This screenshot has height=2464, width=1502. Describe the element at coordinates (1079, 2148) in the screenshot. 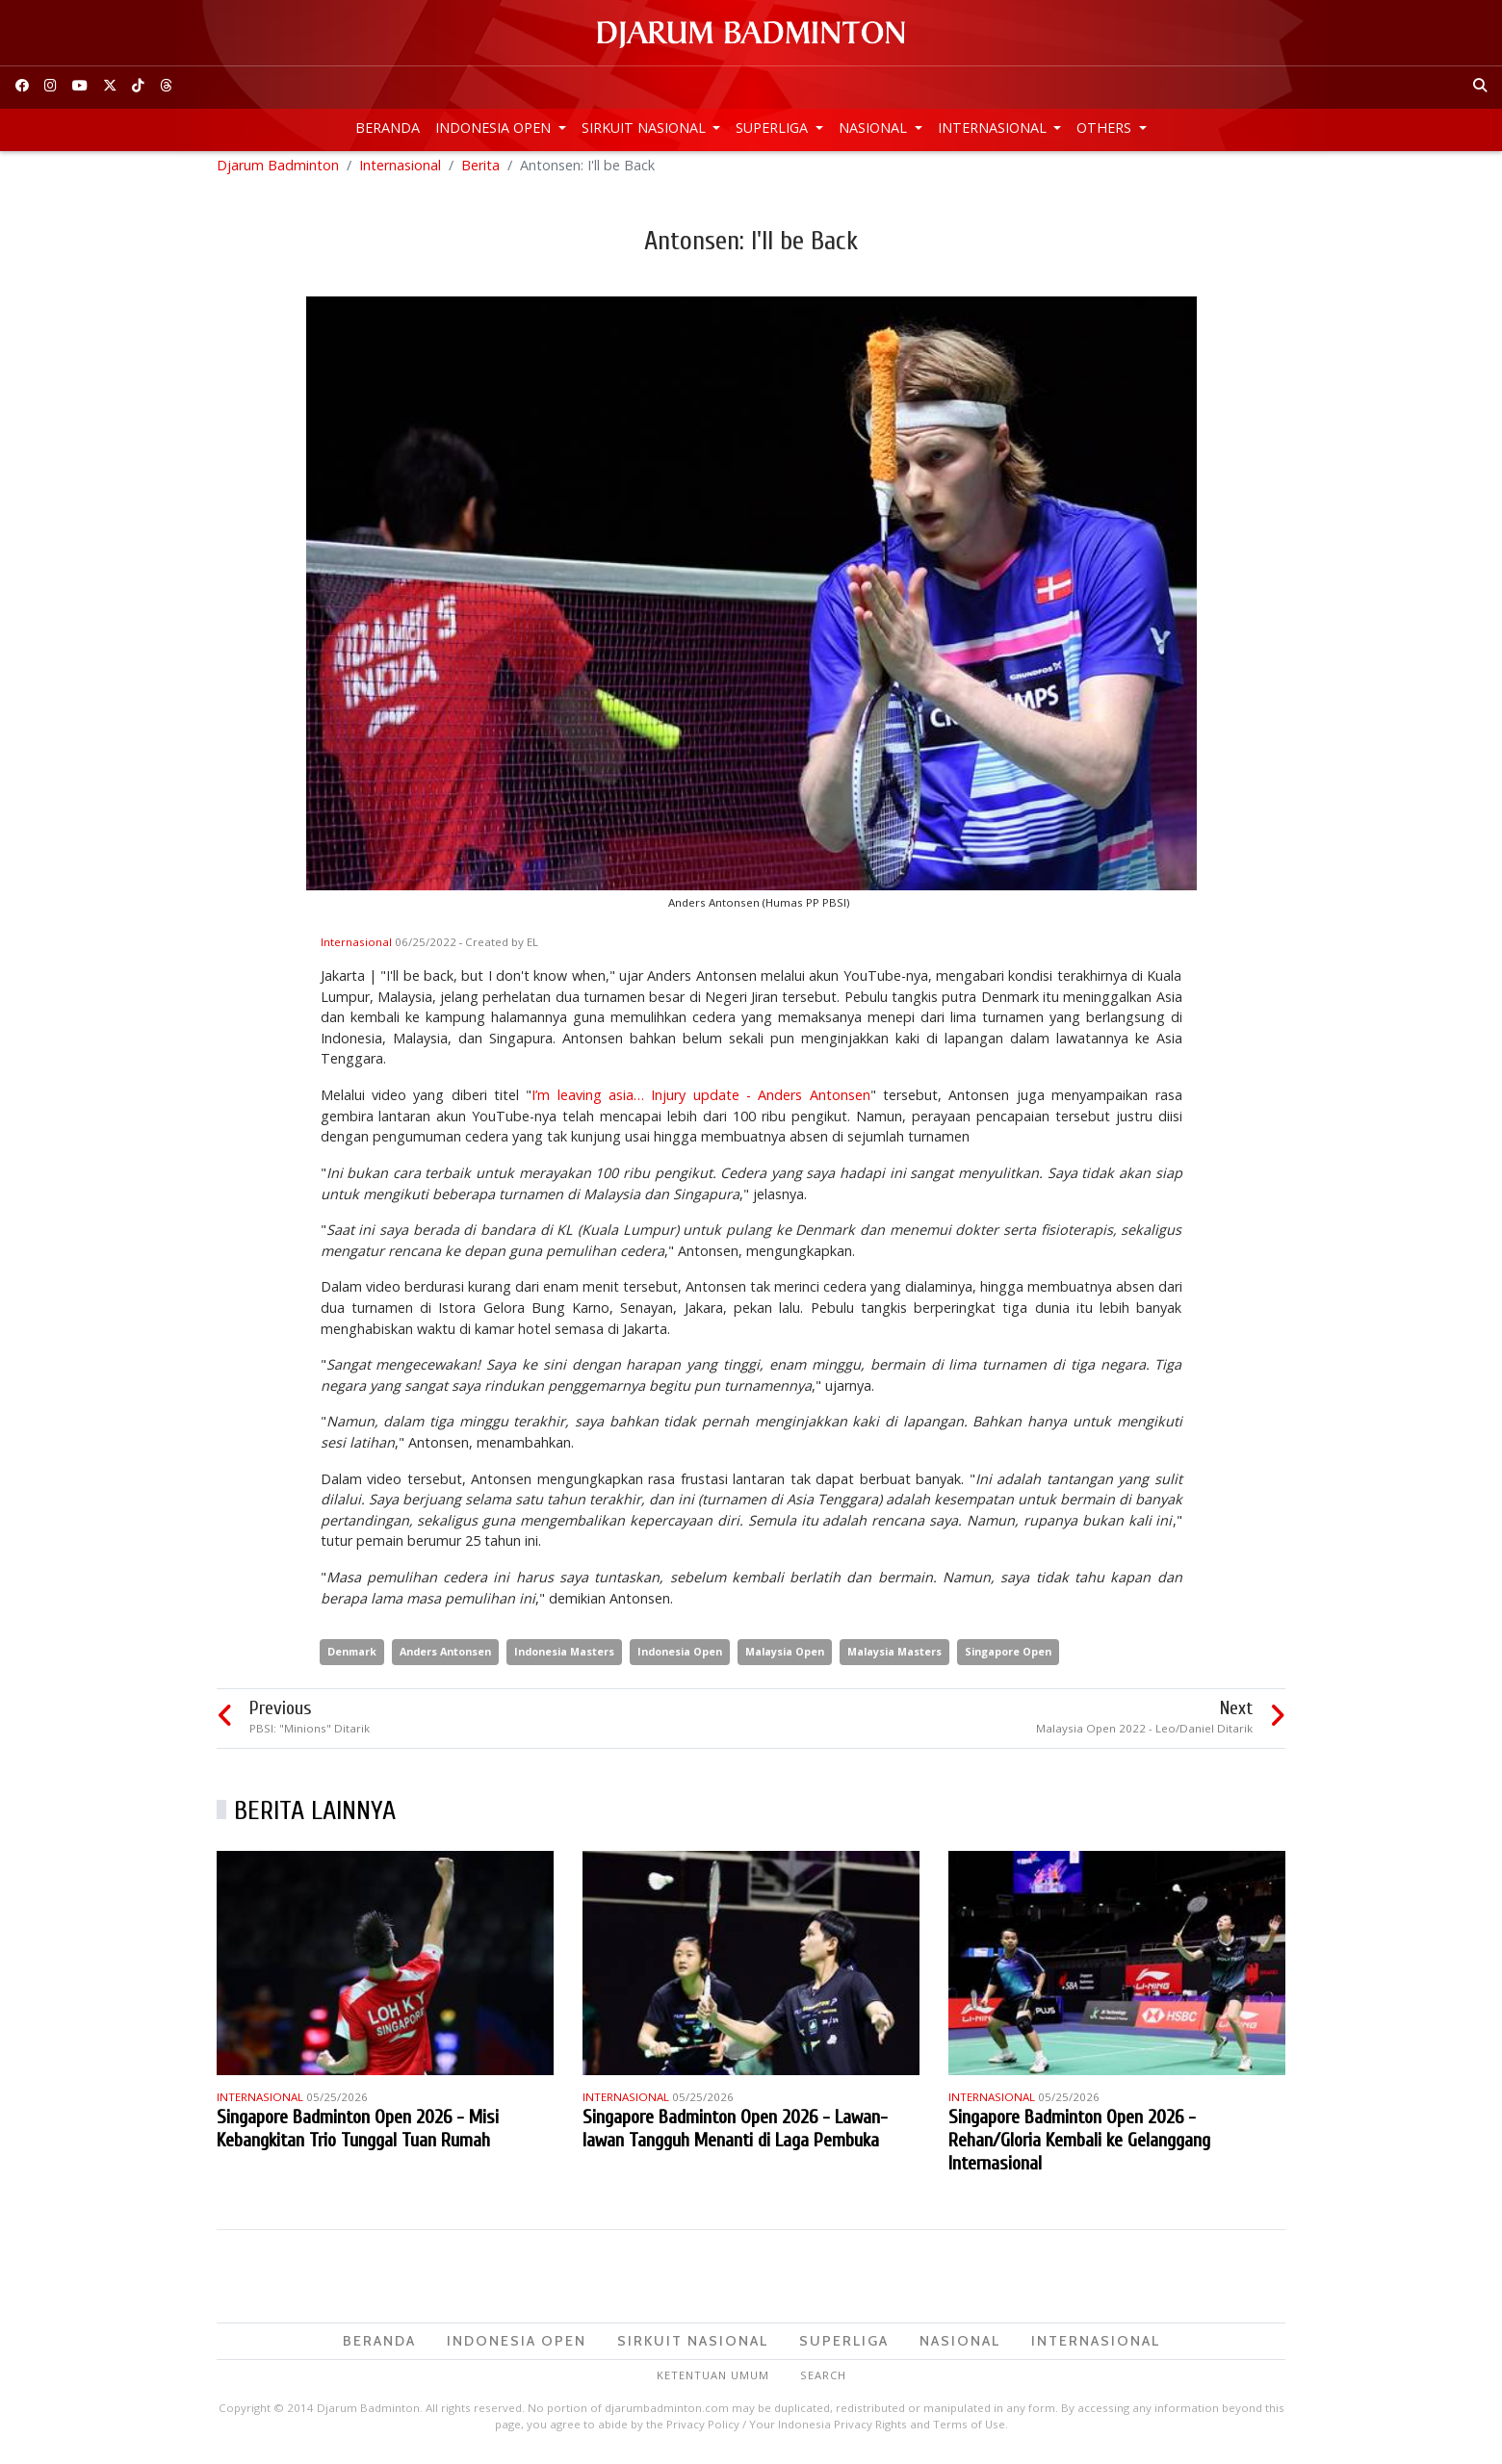

I see `Singapore Badminton Open 2026 - Rehan/Gloria Kembali ke Gelanggang Internasional` at that location.